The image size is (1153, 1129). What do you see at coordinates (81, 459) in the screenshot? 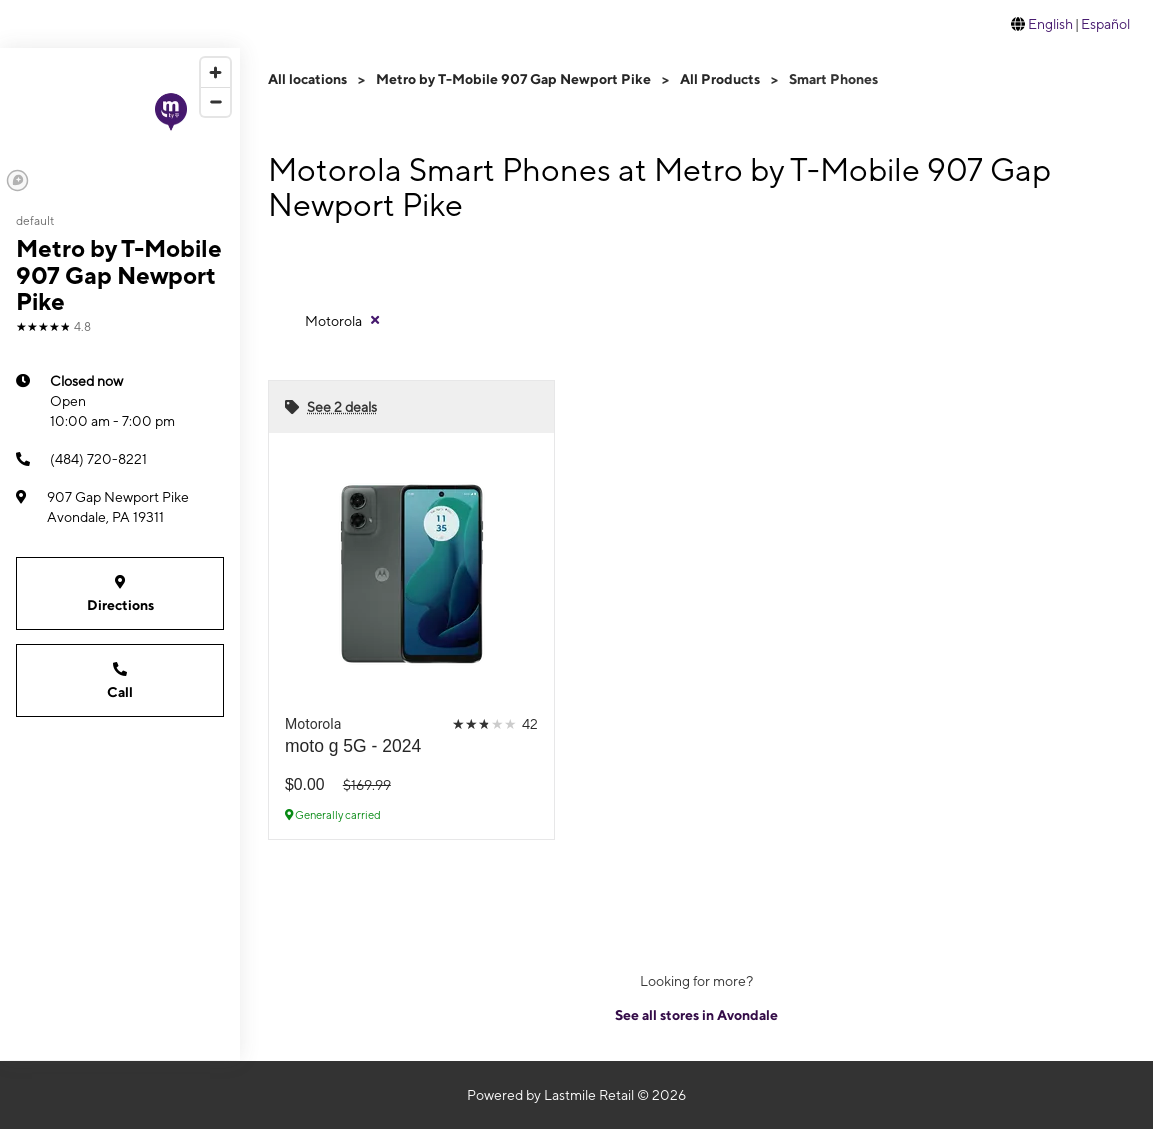
I see `(484) 720-8221` at bounding box center [81, 459].